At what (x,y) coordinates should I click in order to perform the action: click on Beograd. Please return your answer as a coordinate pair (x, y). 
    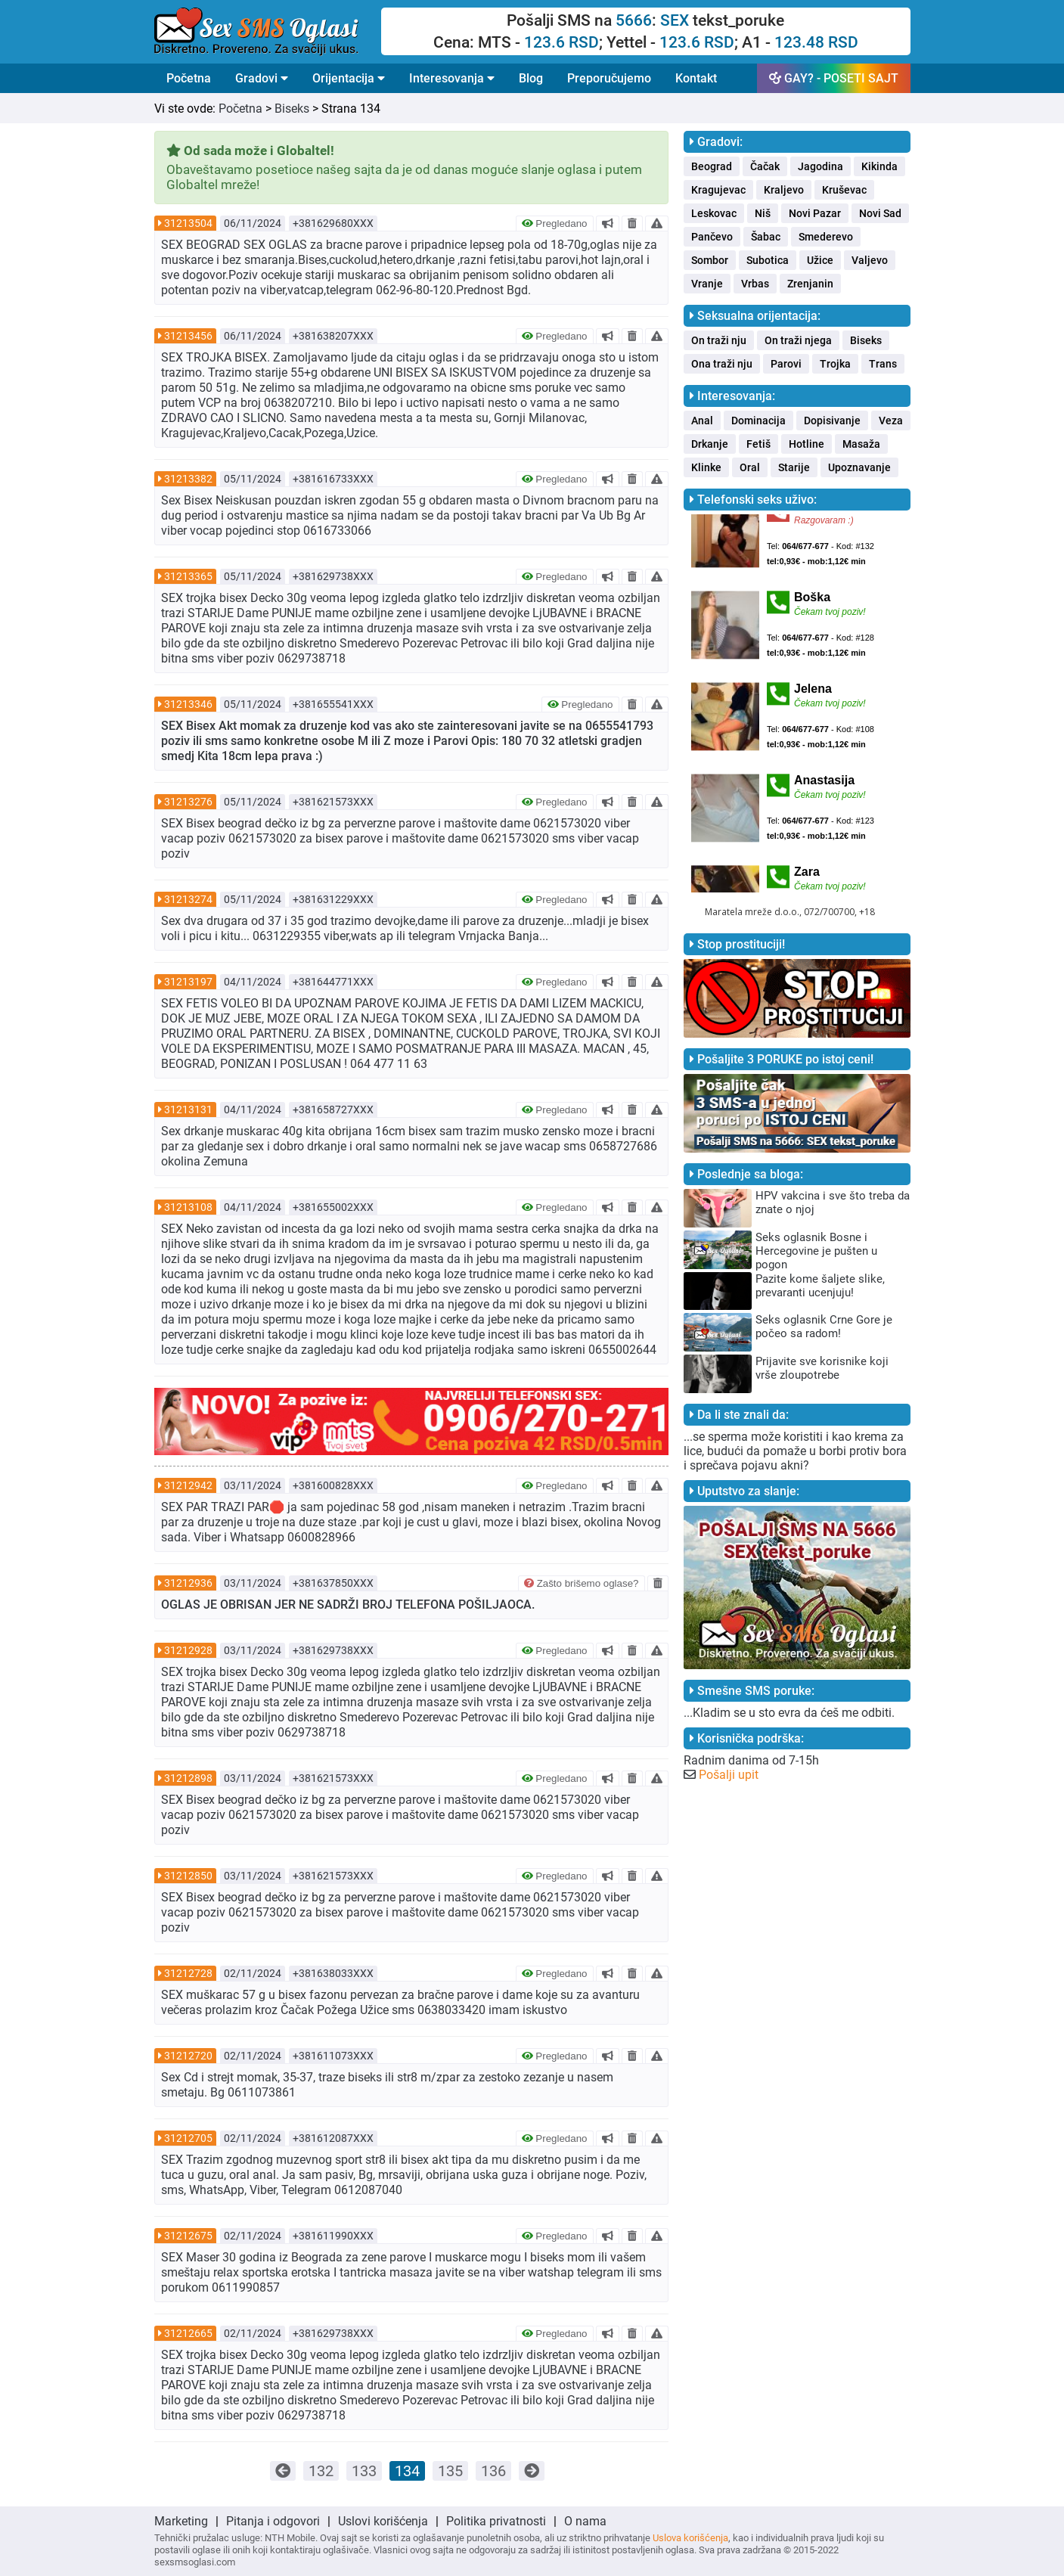
    Looking at the image, I should click on (711, 166).